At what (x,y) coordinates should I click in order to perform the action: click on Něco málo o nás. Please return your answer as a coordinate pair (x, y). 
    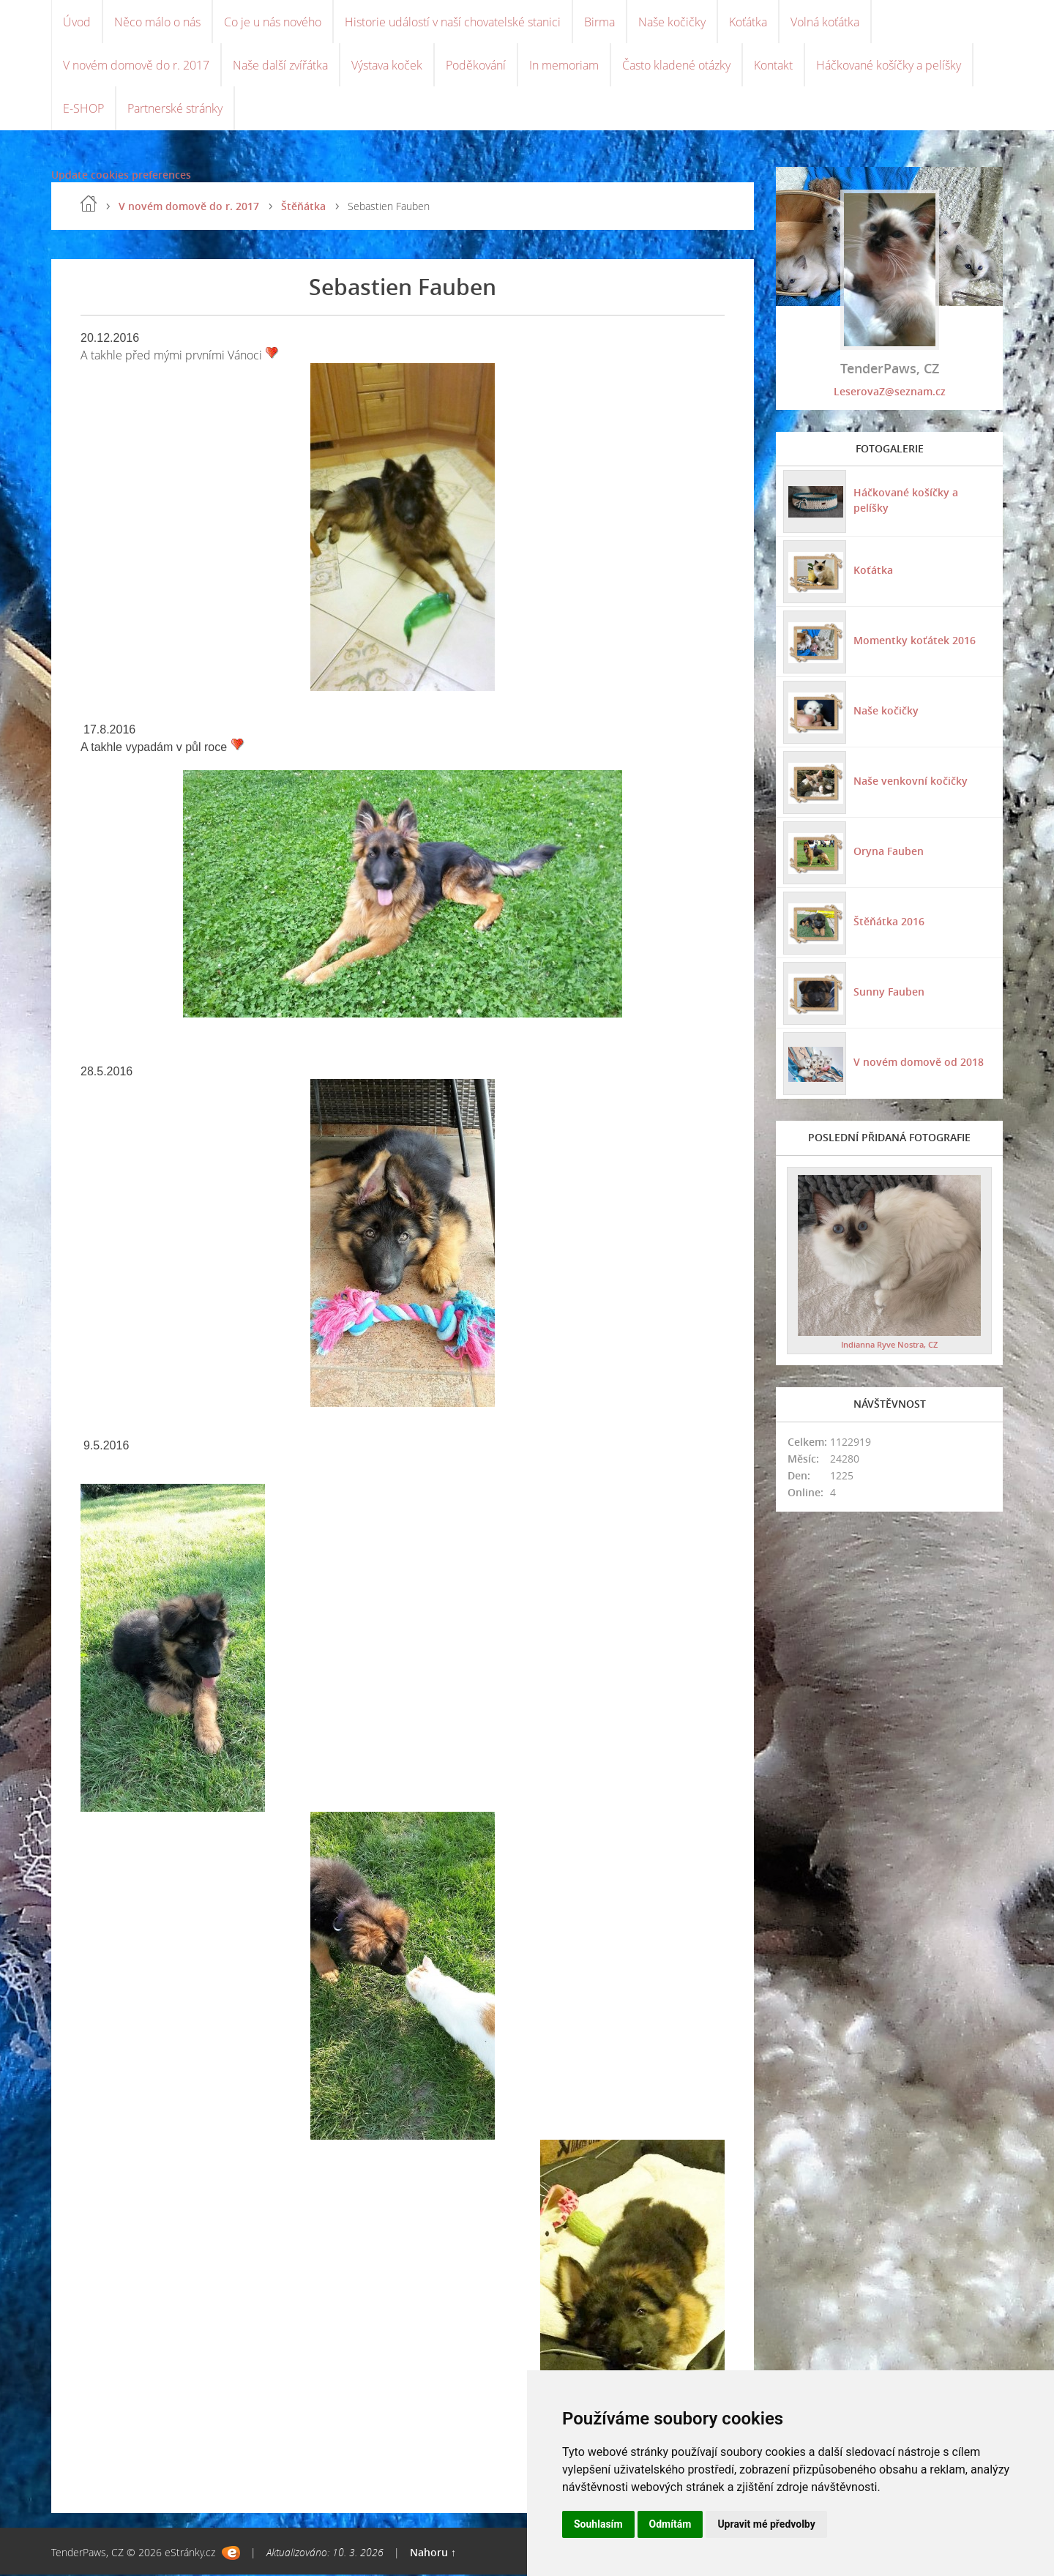
    Looking at the image, I should click on (157, 22).